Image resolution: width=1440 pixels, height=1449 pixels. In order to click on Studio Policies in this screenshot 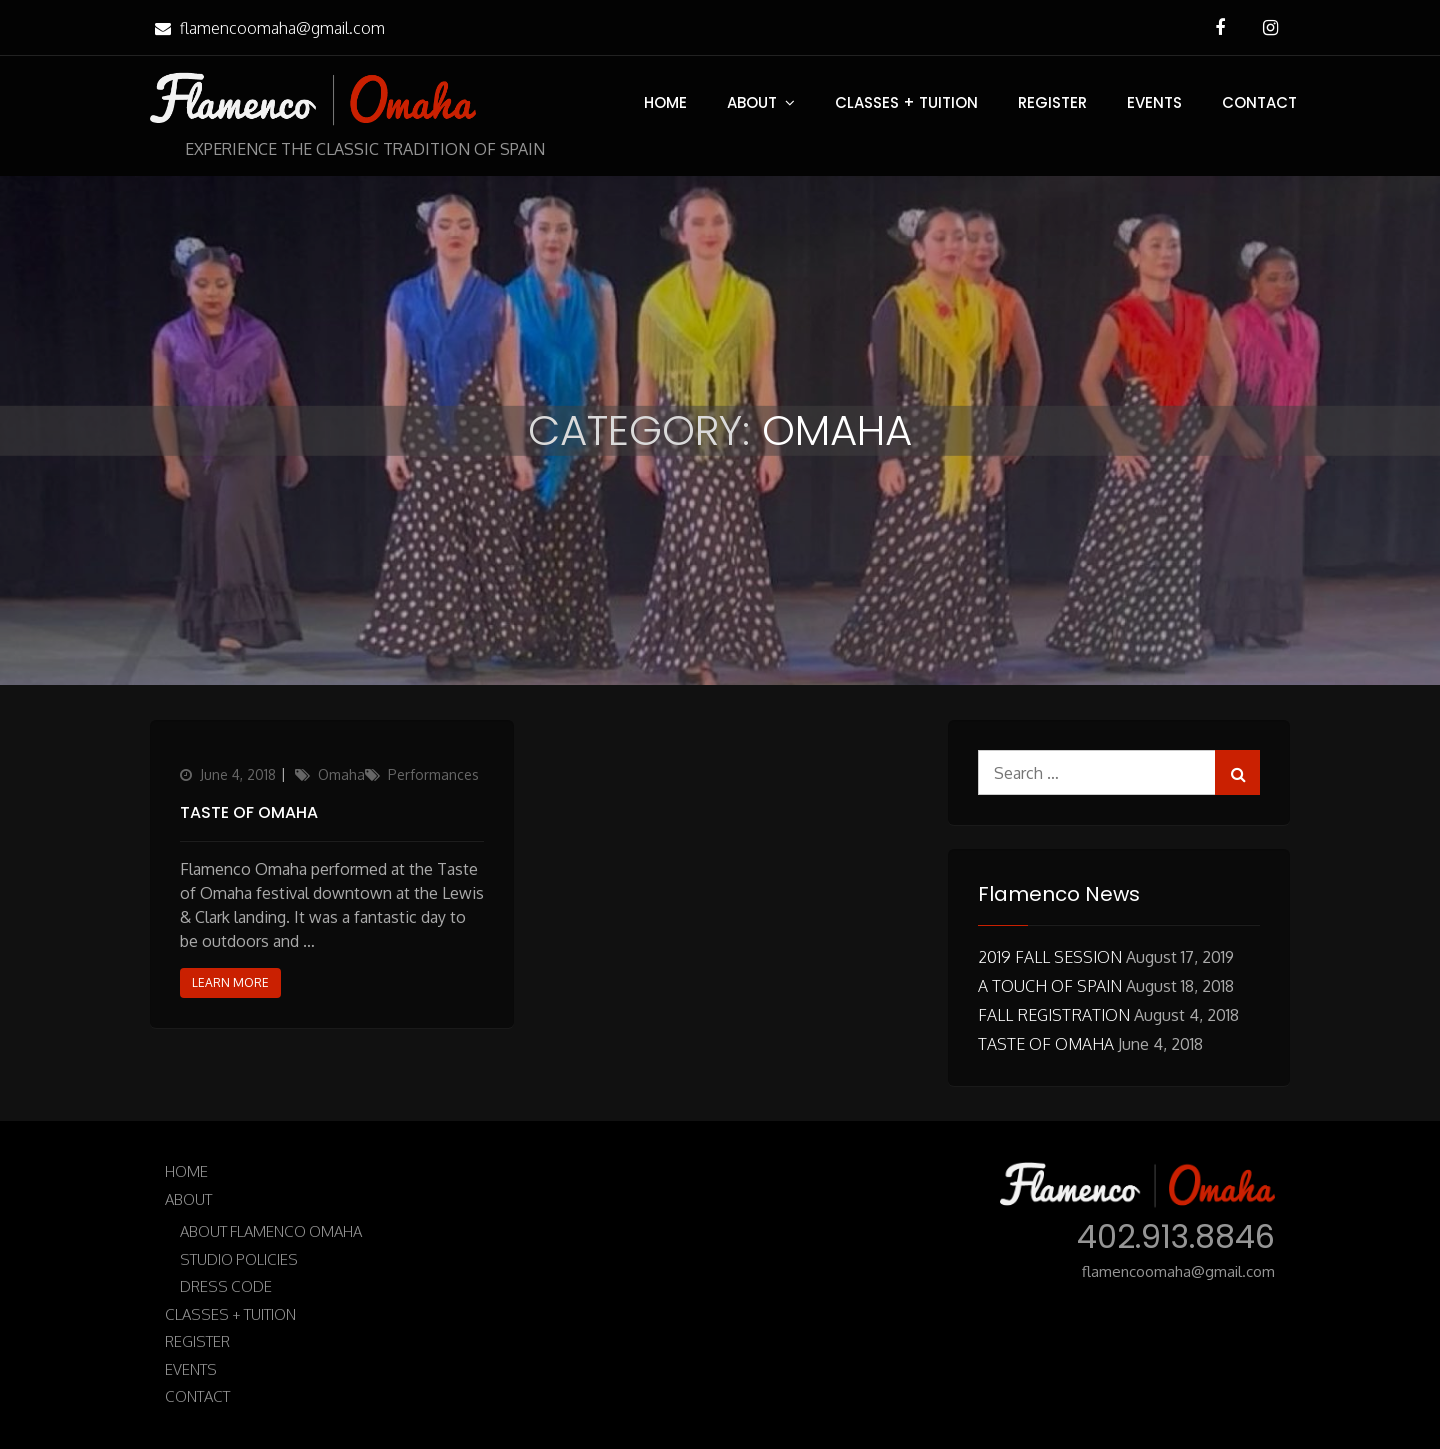, I will do `click(239, 1259)`.